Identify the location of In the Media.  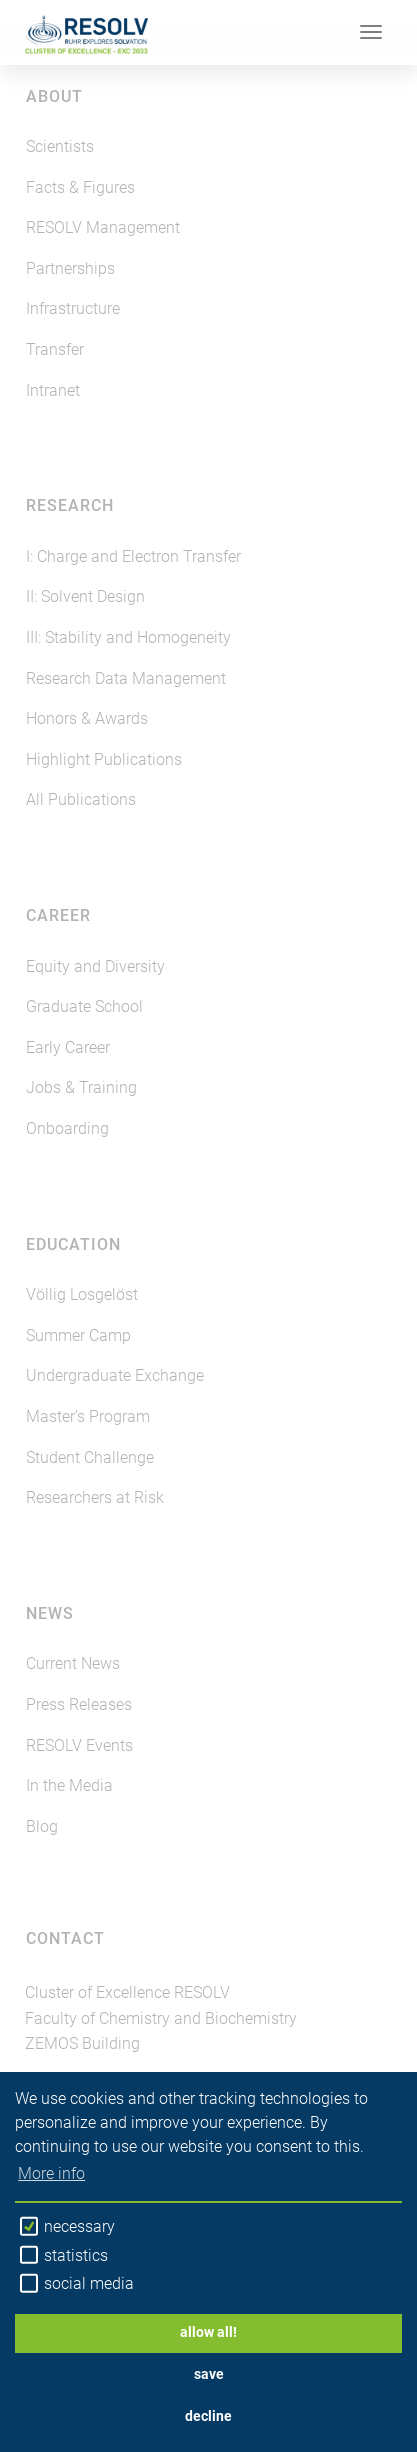
(69, 1785).